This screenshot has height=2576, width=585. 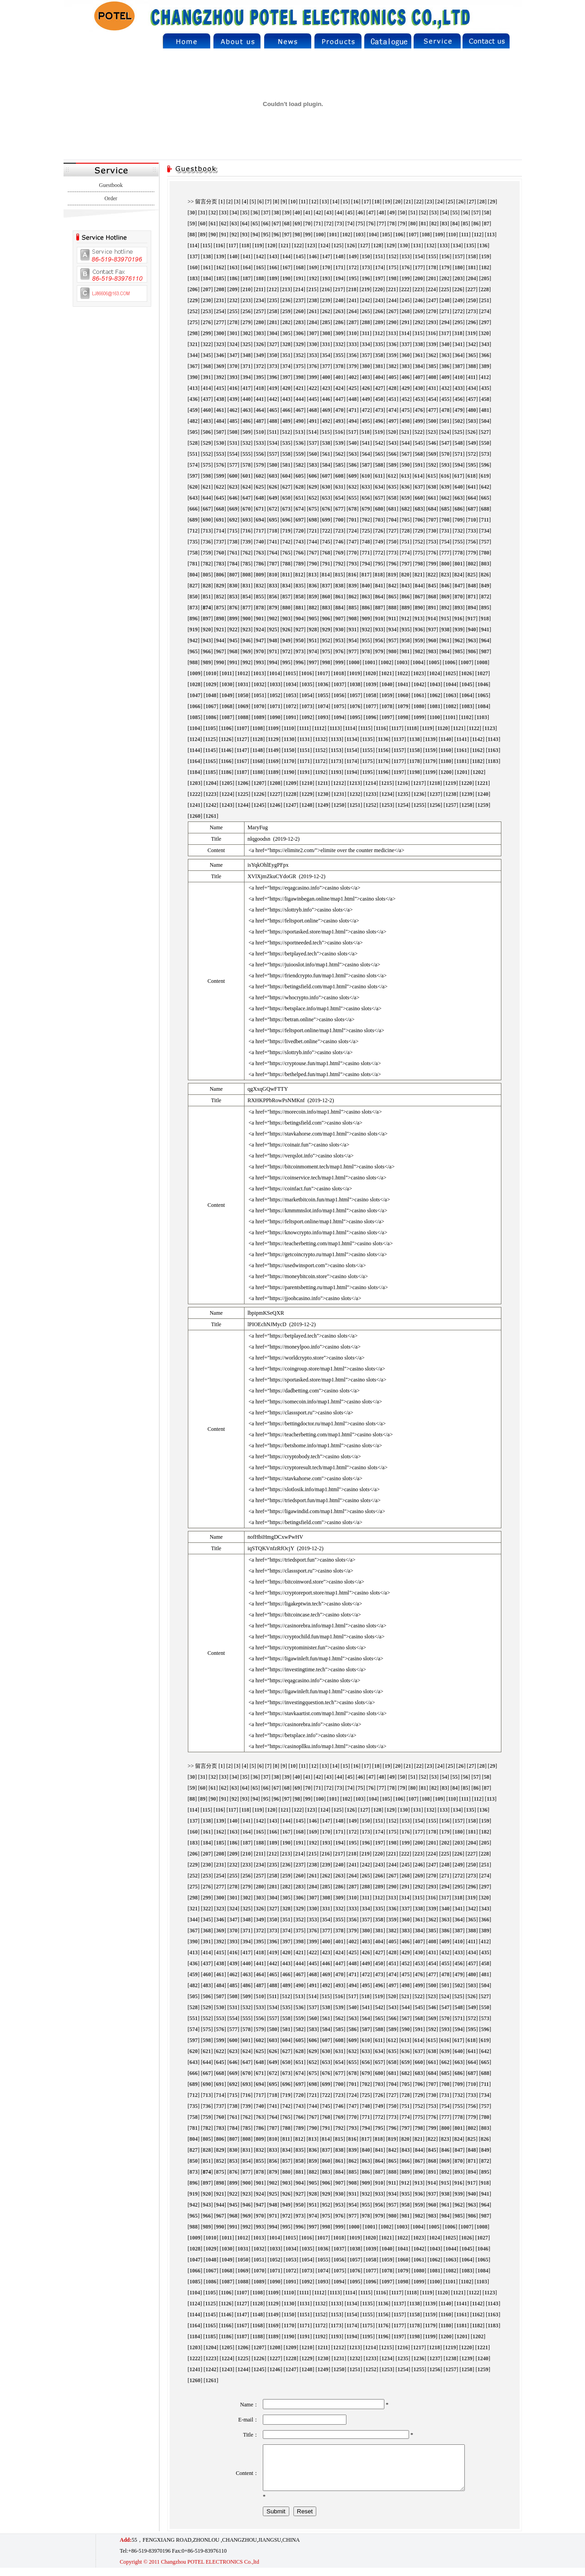 I want to click on 930, so click(x=339, y=629).